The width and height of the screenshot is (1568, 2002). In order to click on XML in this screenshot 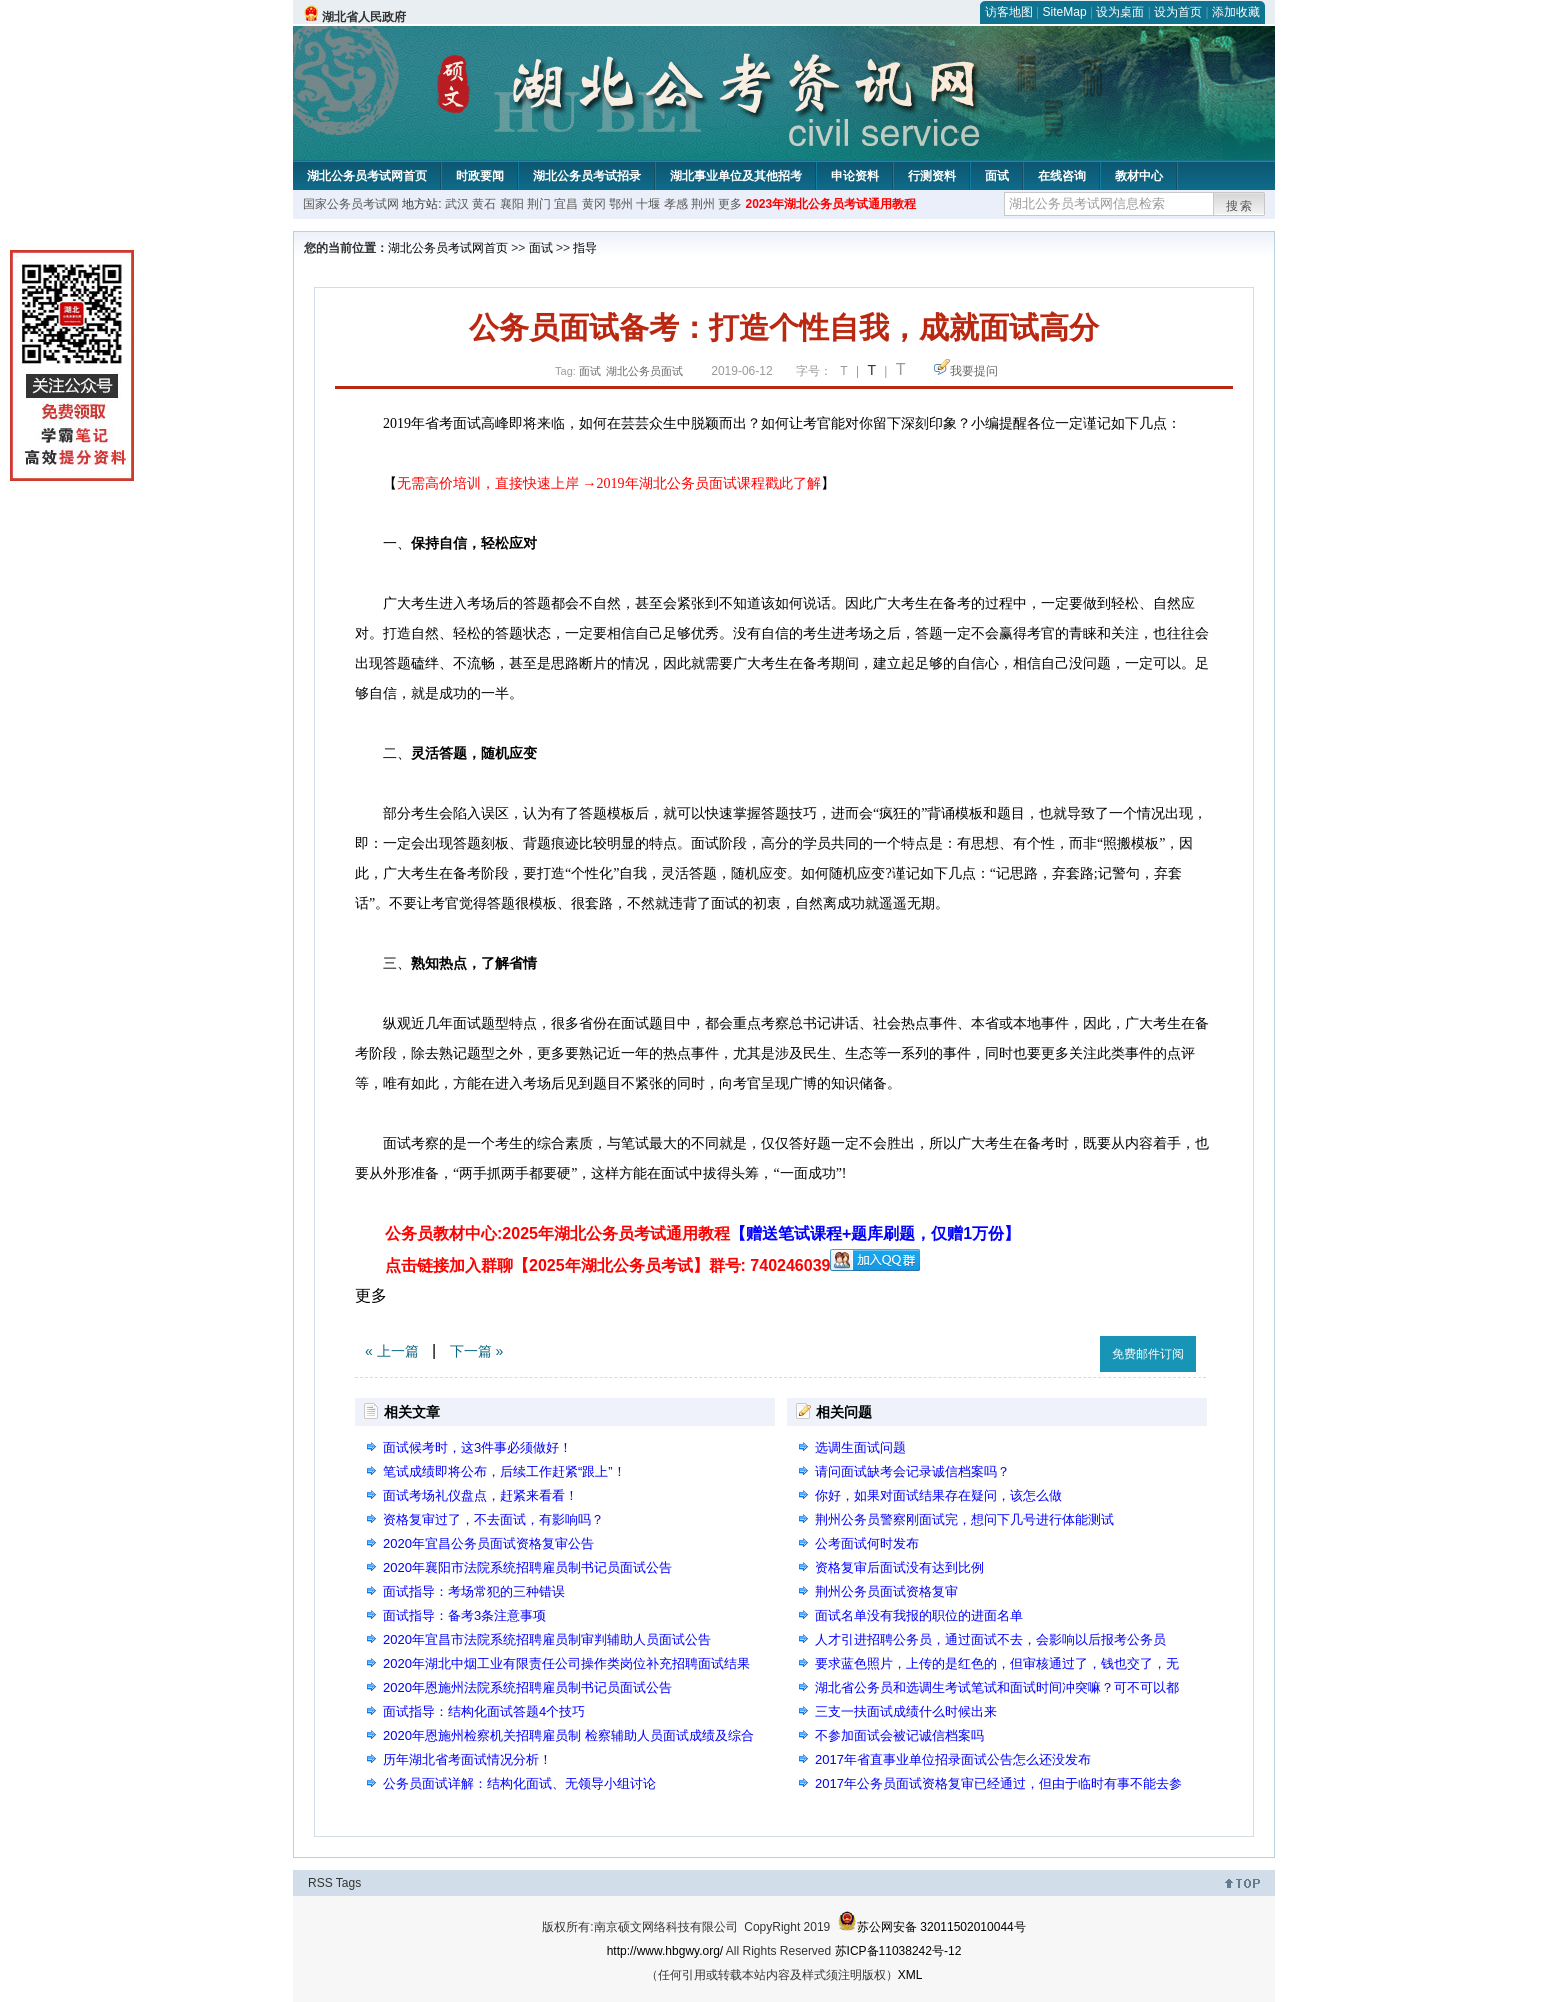, I will do `click(910, 1975)`.